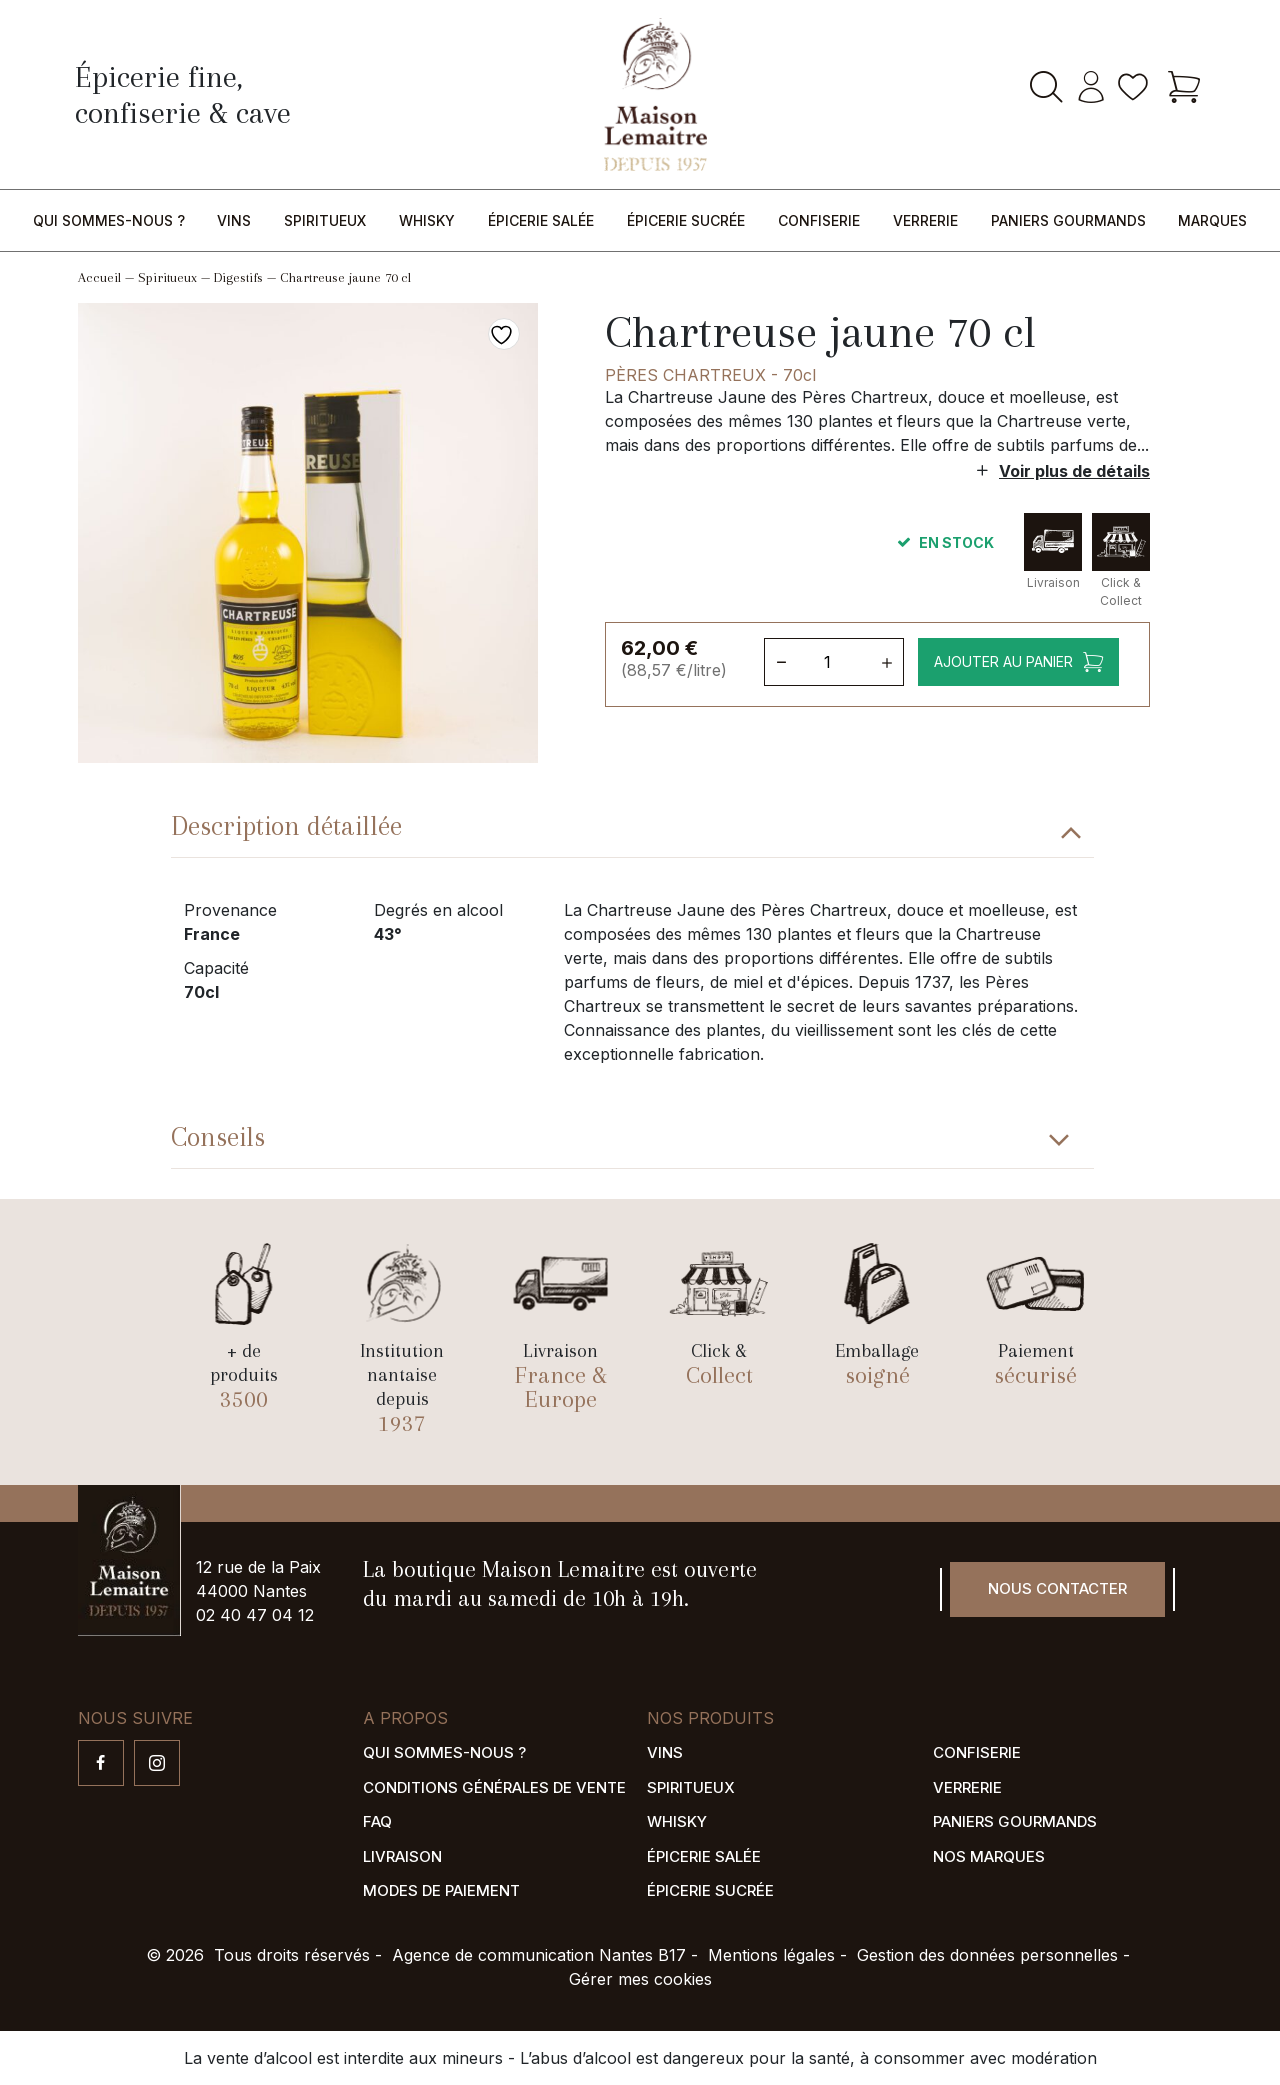 This screenshot has height=2085, width=1280. What do you see at coordinates (989, 1856) in the screenshot?
I see `Nos marques` at bounding box center [989, 1856].